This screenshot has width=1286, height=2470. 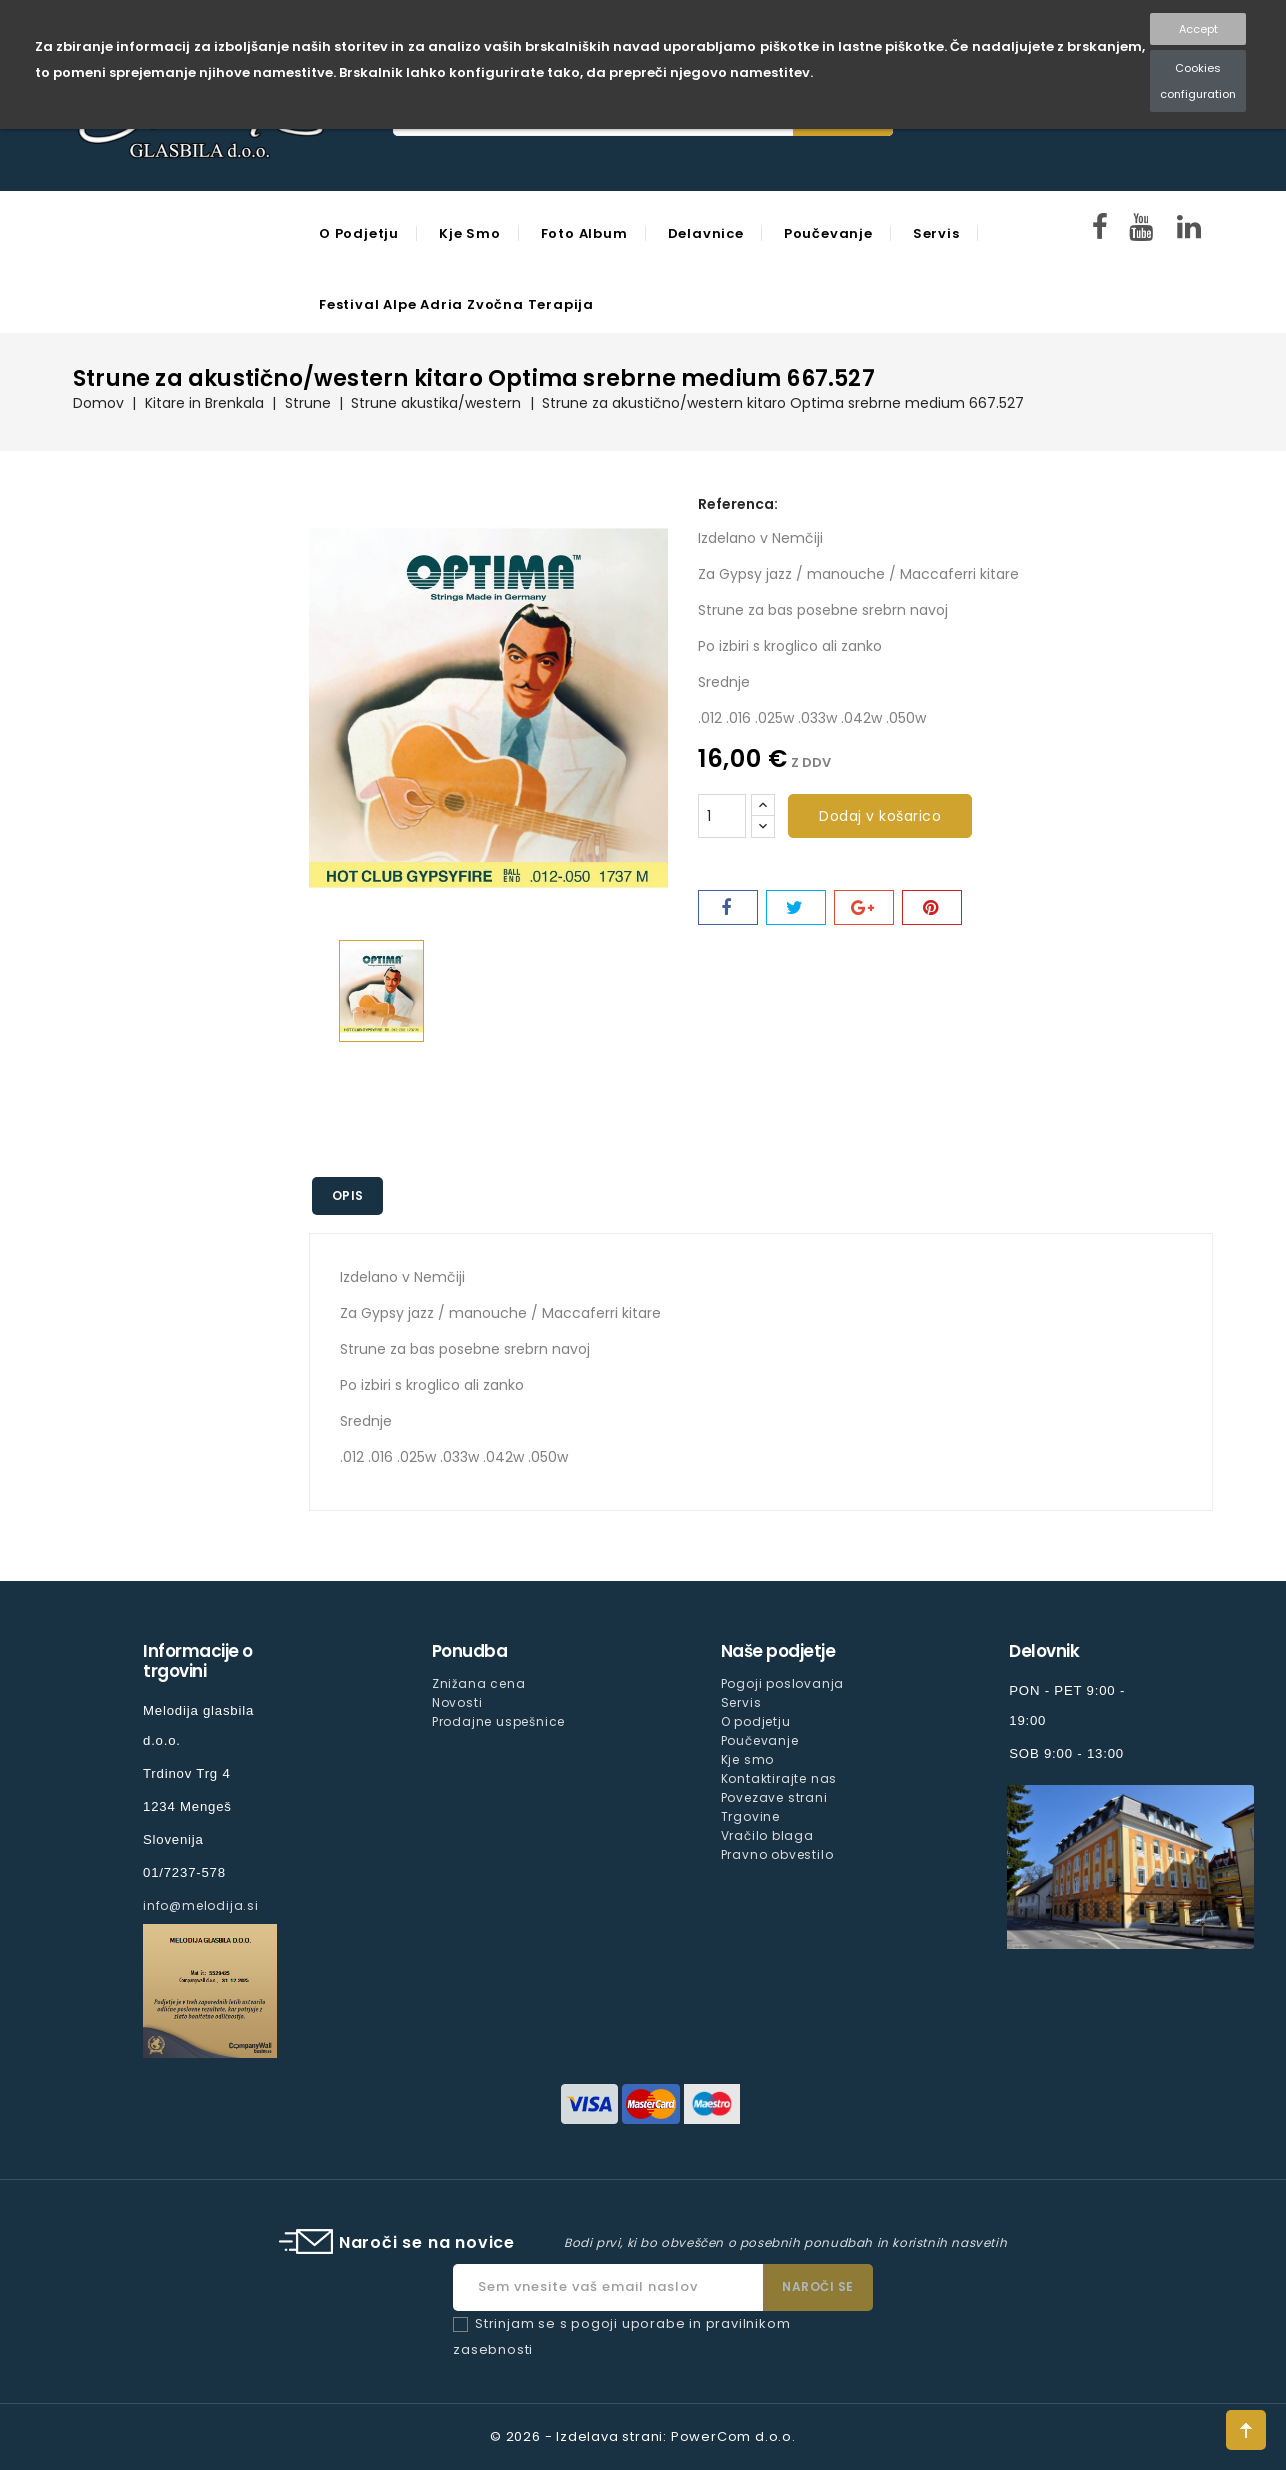 I want to click on Cookies configuration, so click(x=1198, y=81).